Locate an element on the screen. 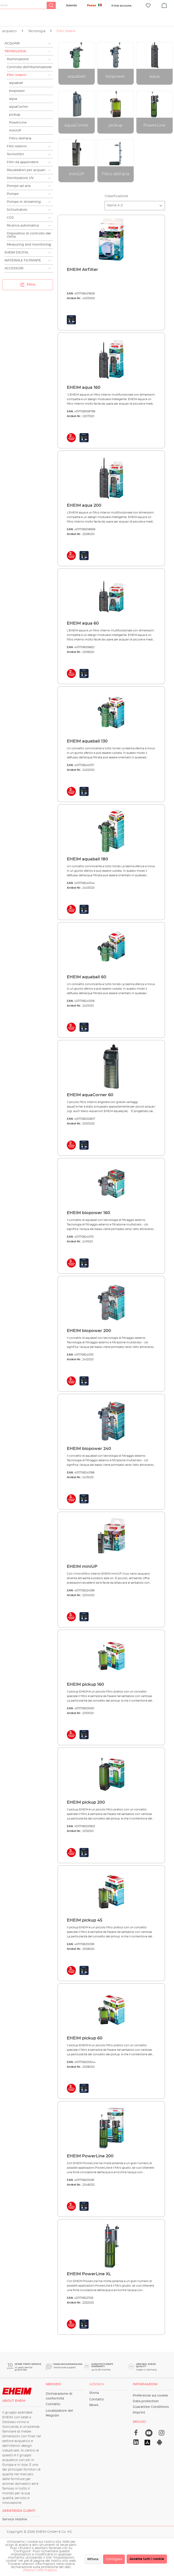 The width and height of the screenshot is (174, 2576). EHEIM biopower 200 is located at coordinates (89, 1337).